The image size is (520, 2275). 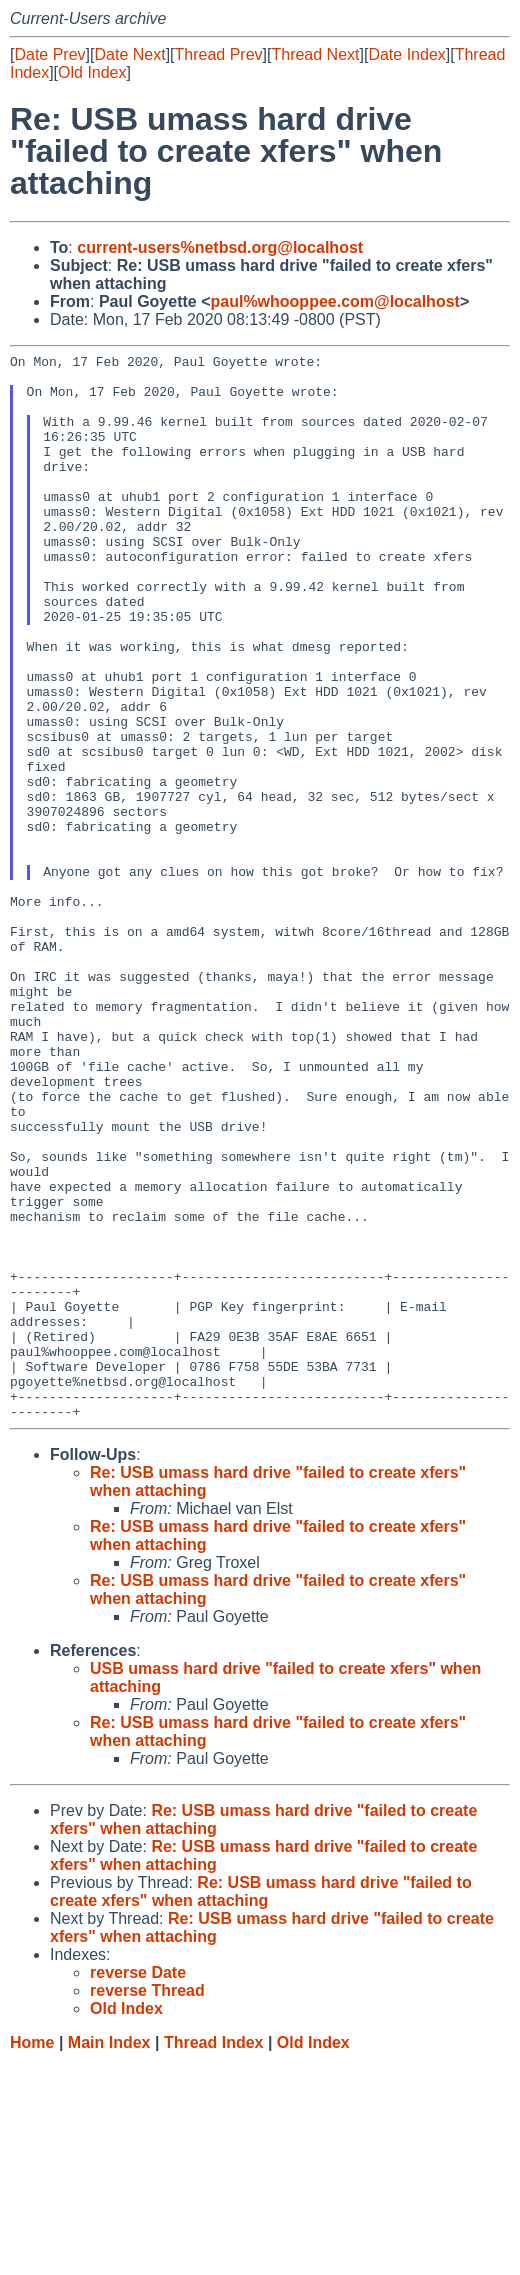 What do you see at coordinates (334, 301) in the screenshot?
I see `paul%whooppee.com@localhost` at bounding box center [334, 301].